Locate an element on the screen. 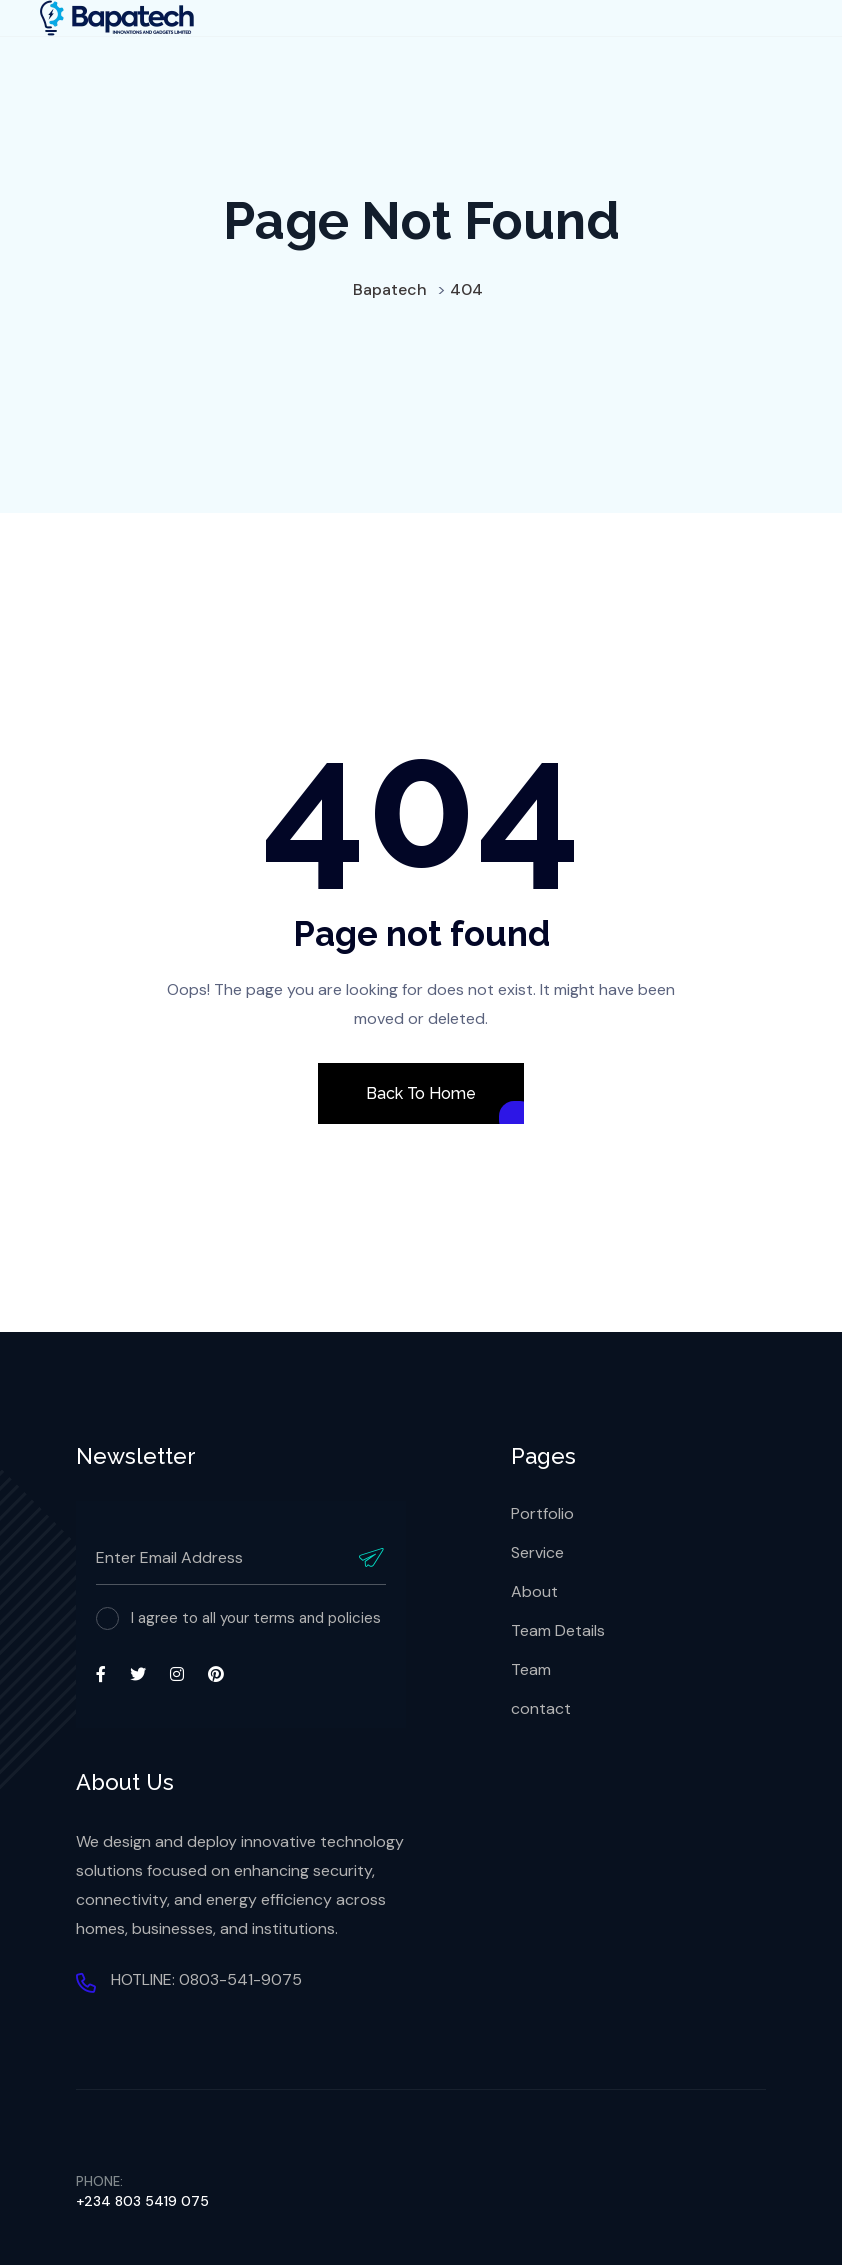 The image size is (842, 2265). Back To Home is located at coordinates (420, 1093).